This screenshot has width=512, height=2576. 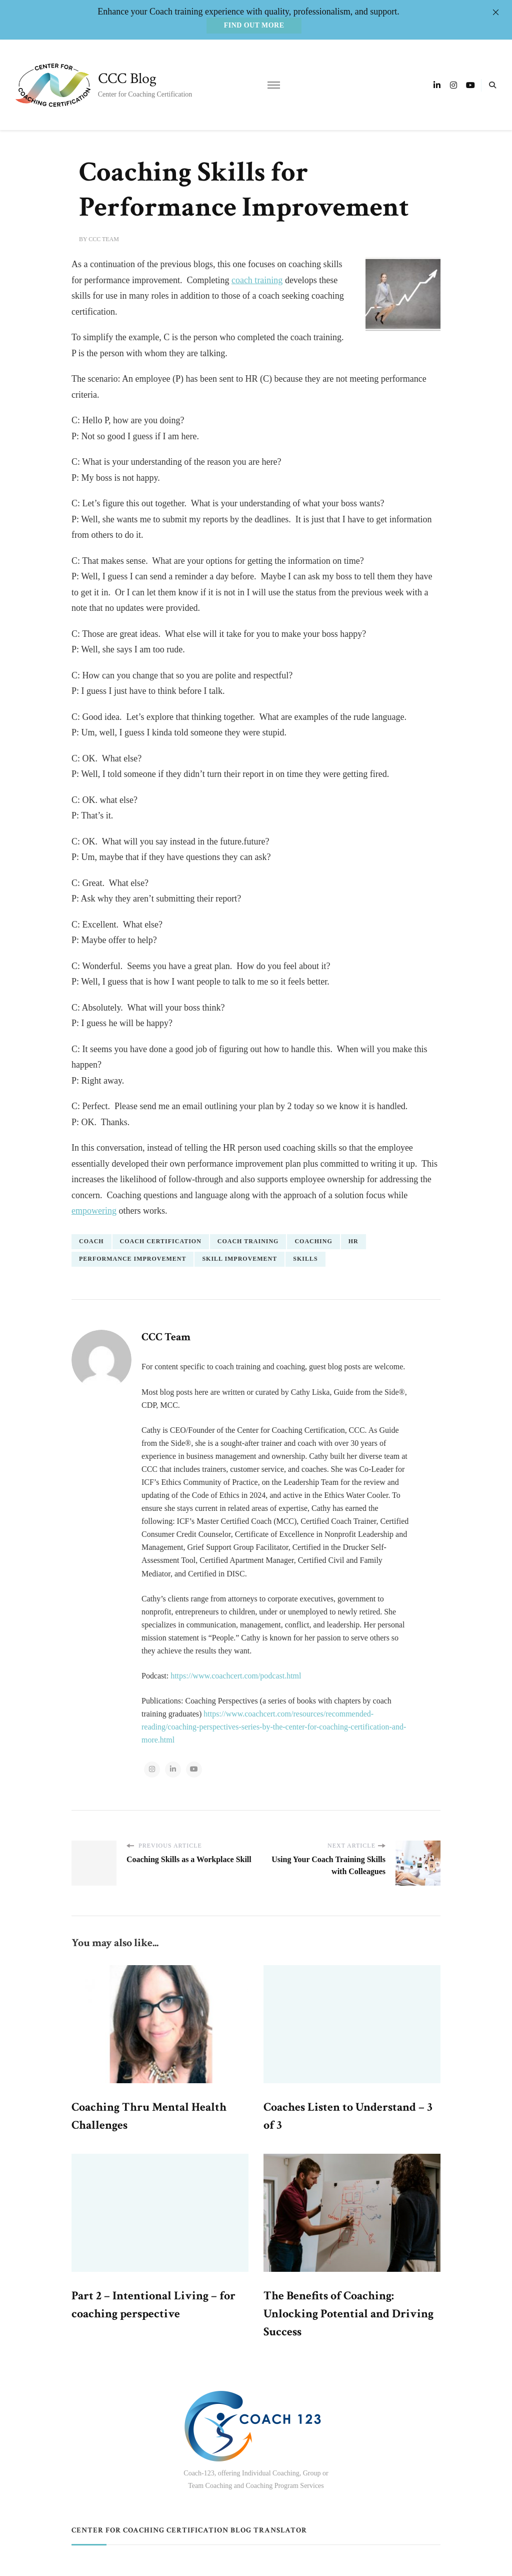 I want to click on CCC Team, so click(x=103, y=239).